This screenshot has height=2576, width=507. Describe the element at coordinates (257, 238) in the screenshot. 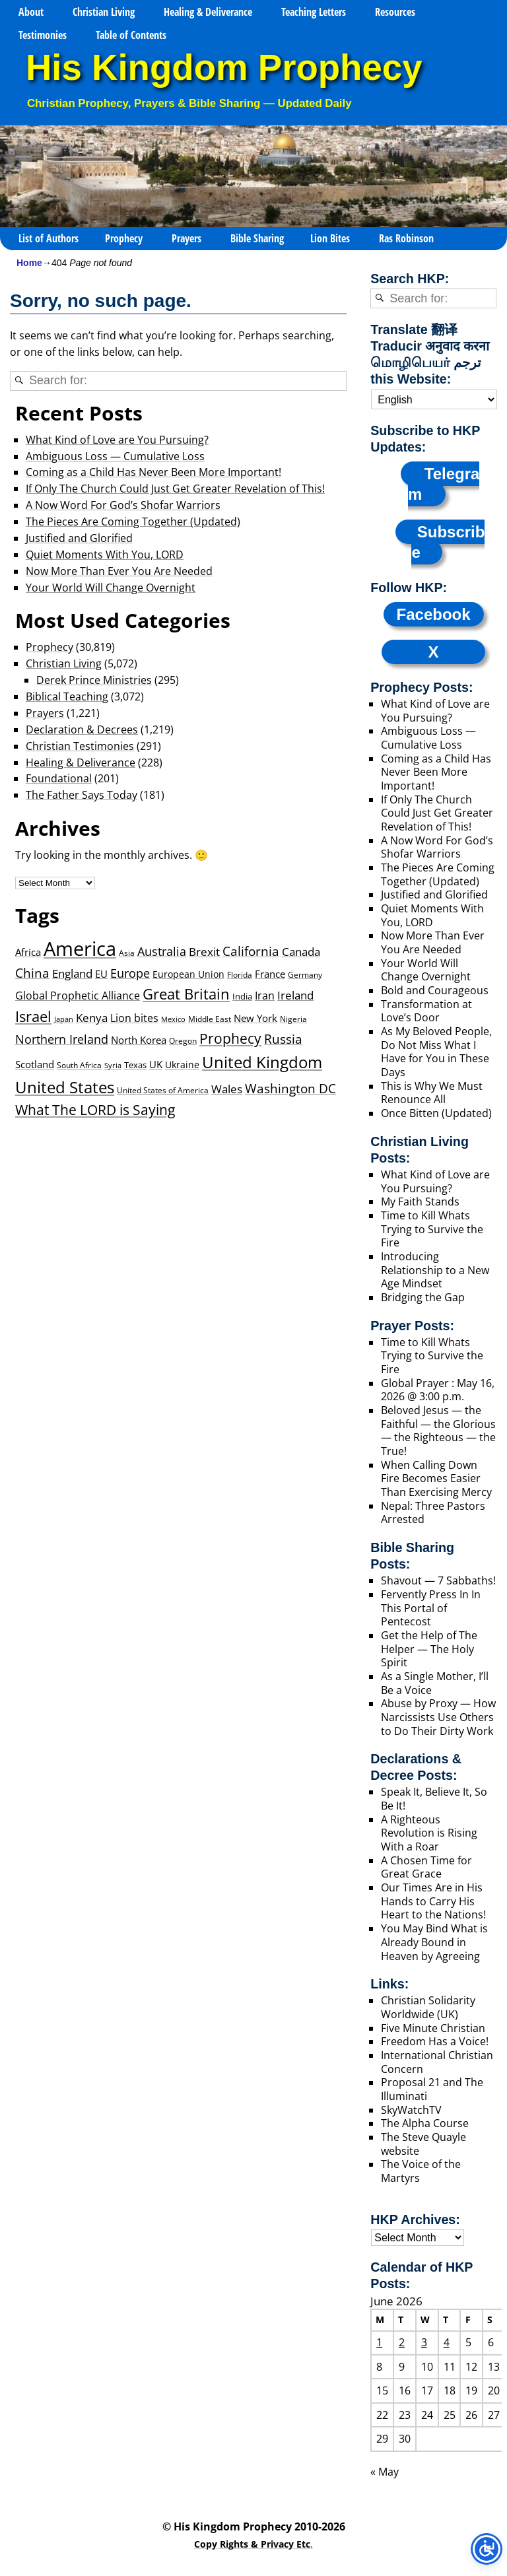

I see `Bible Sharing` at that location.